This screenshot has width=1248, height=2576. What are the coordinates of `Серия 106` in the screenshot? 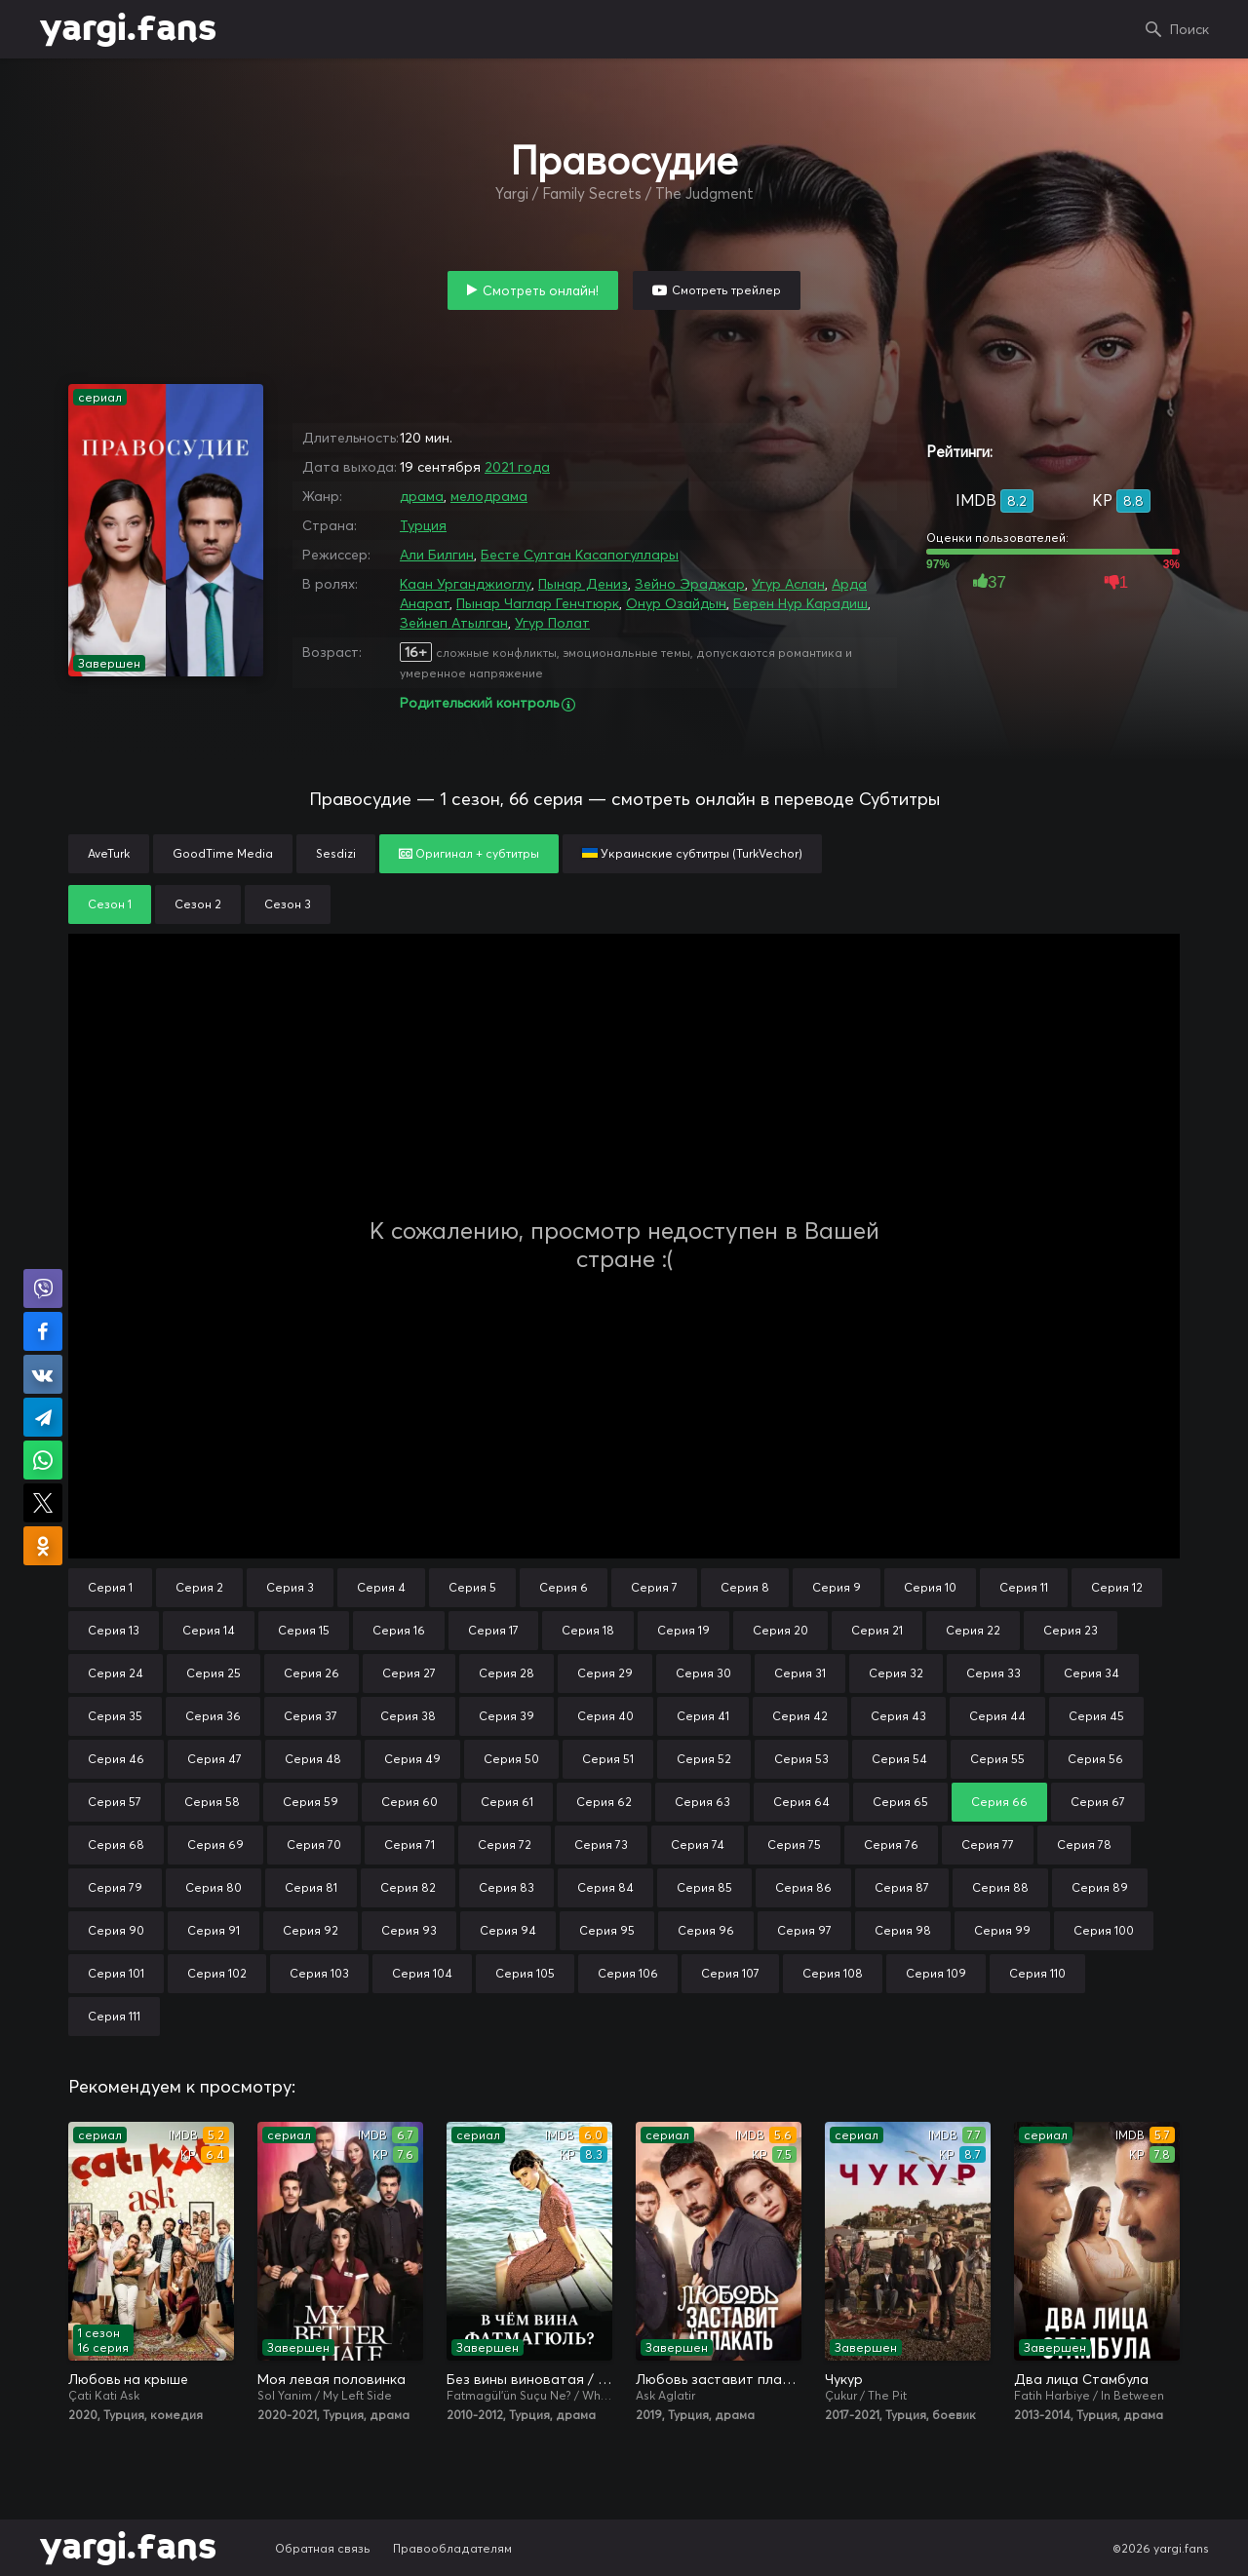 It's located at (628, 1973).